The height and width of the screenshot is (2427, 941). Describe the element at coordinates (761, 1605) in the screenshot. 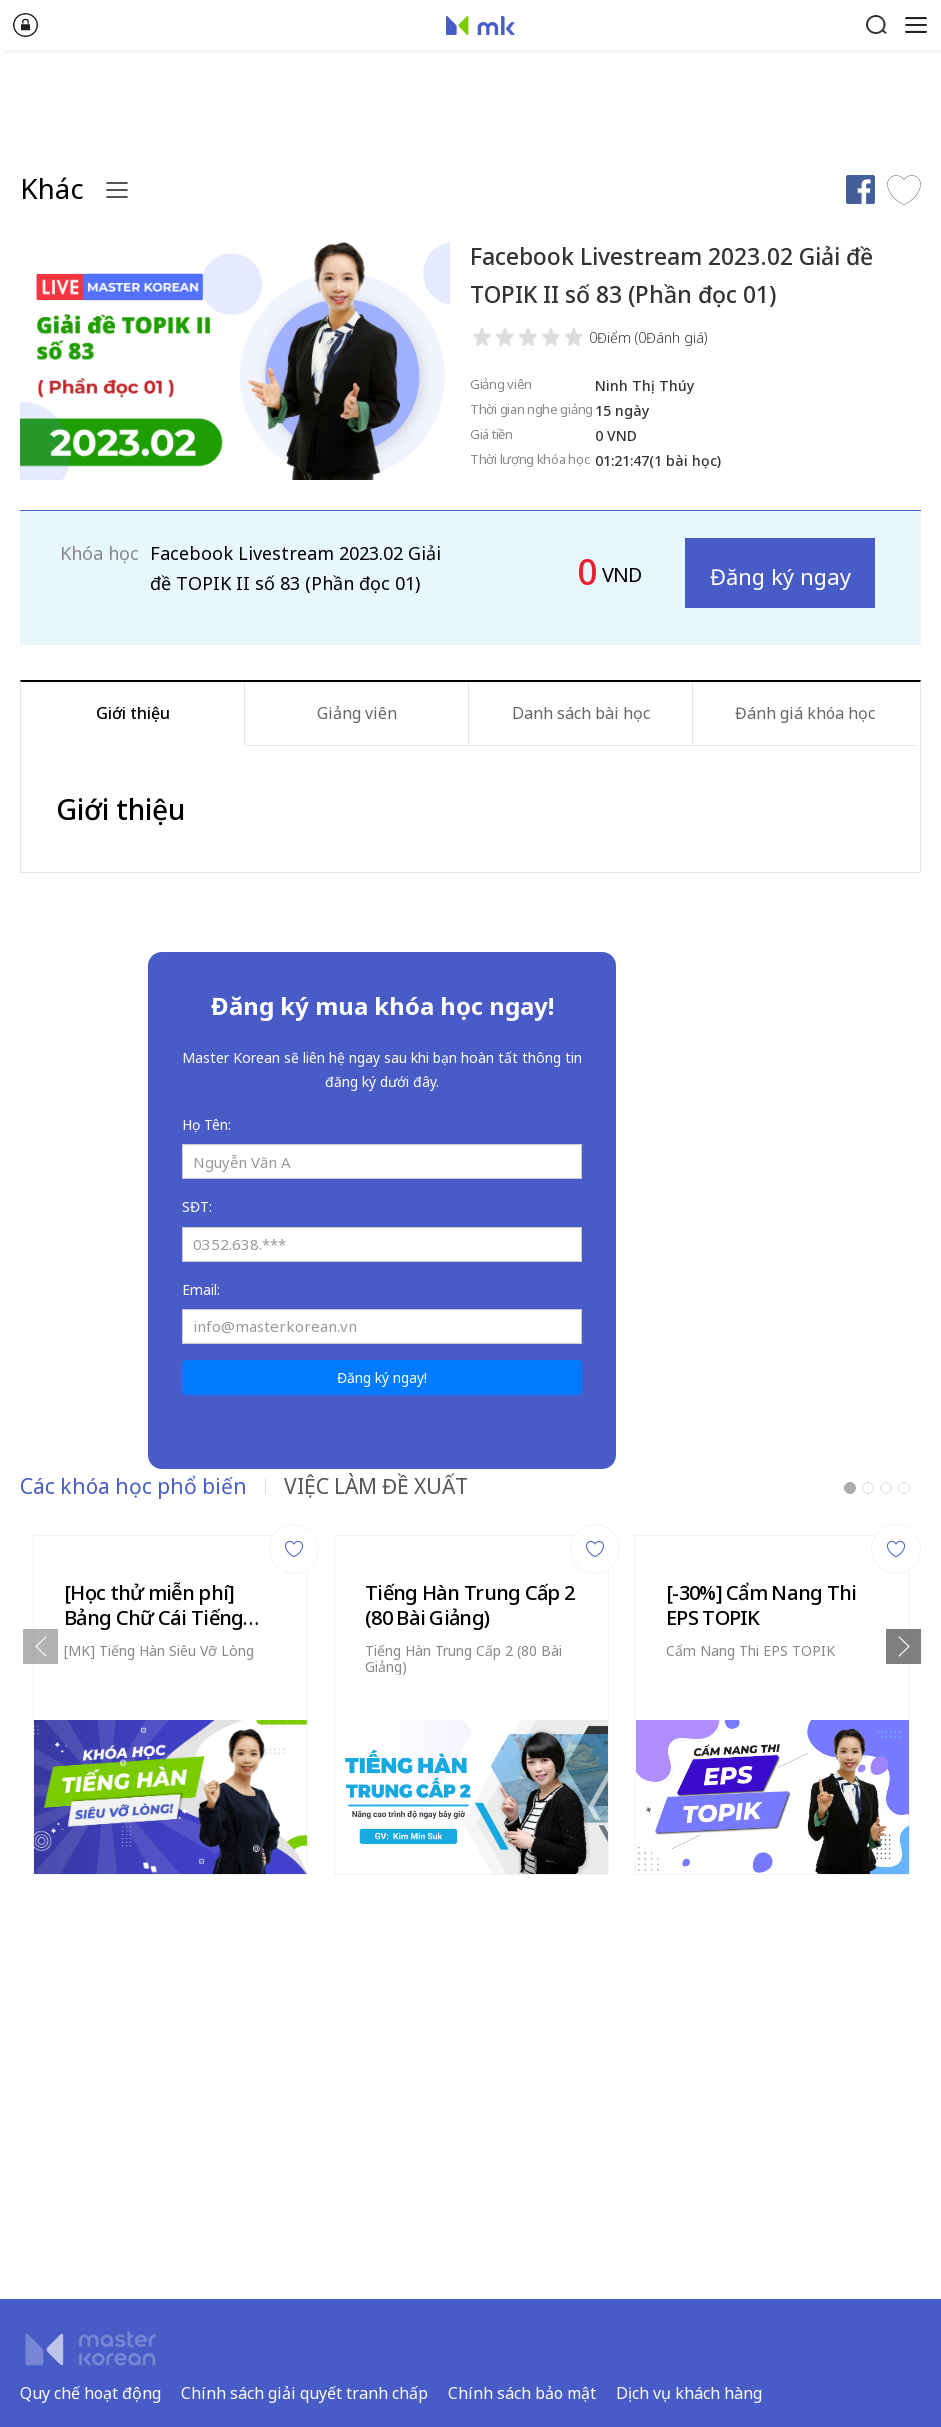

I see `[-30%] Cẩm Nang Thi EPS TOPIK` at that location.